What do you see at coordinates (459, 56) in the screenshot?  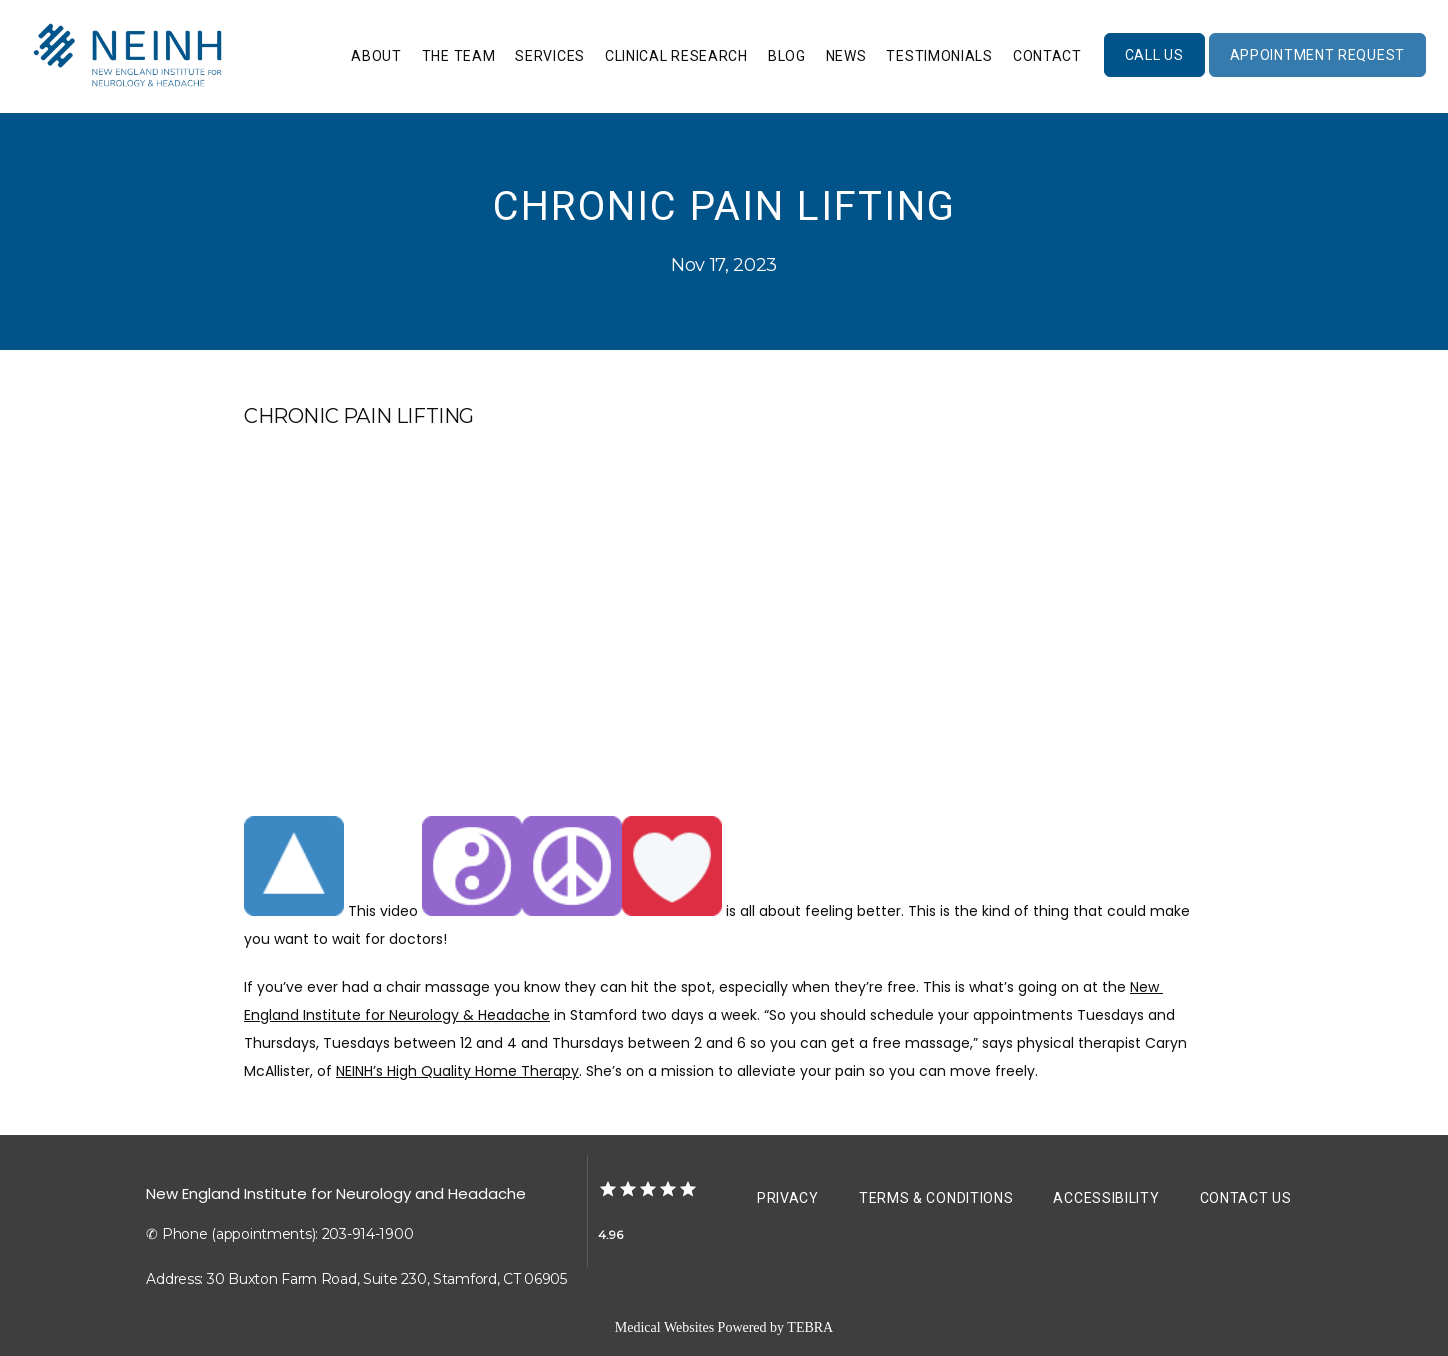 I see `The Team` at bounding box center [459, 56].